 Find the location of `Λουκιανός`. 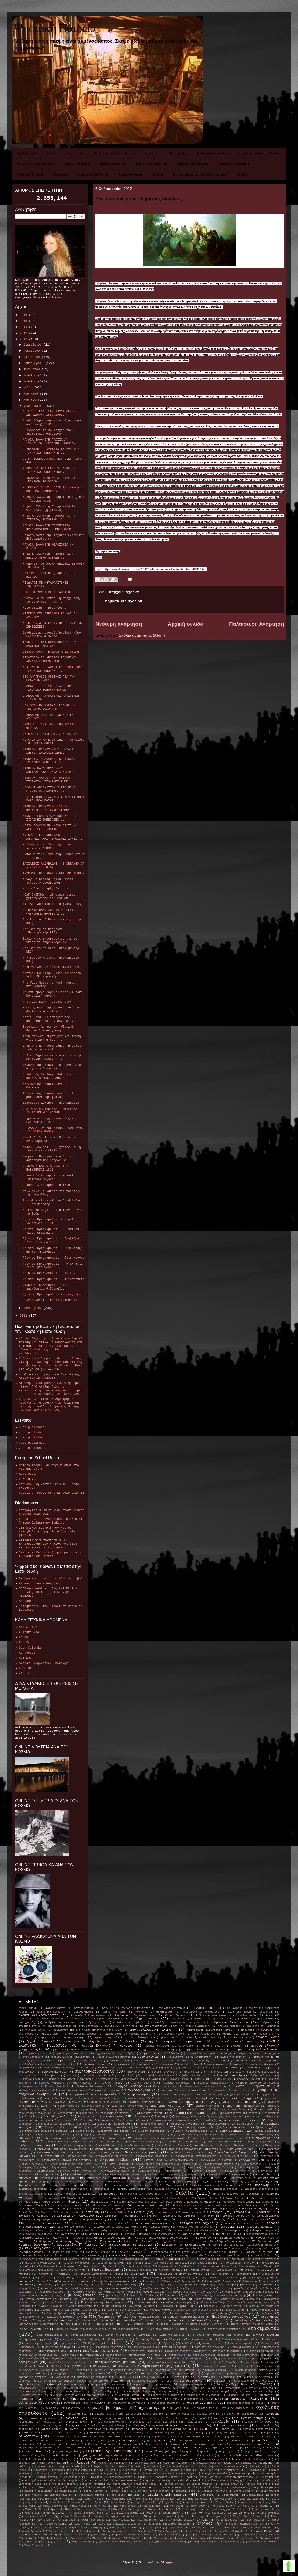

Λουκιανός is located at coordinates (233, 2277).